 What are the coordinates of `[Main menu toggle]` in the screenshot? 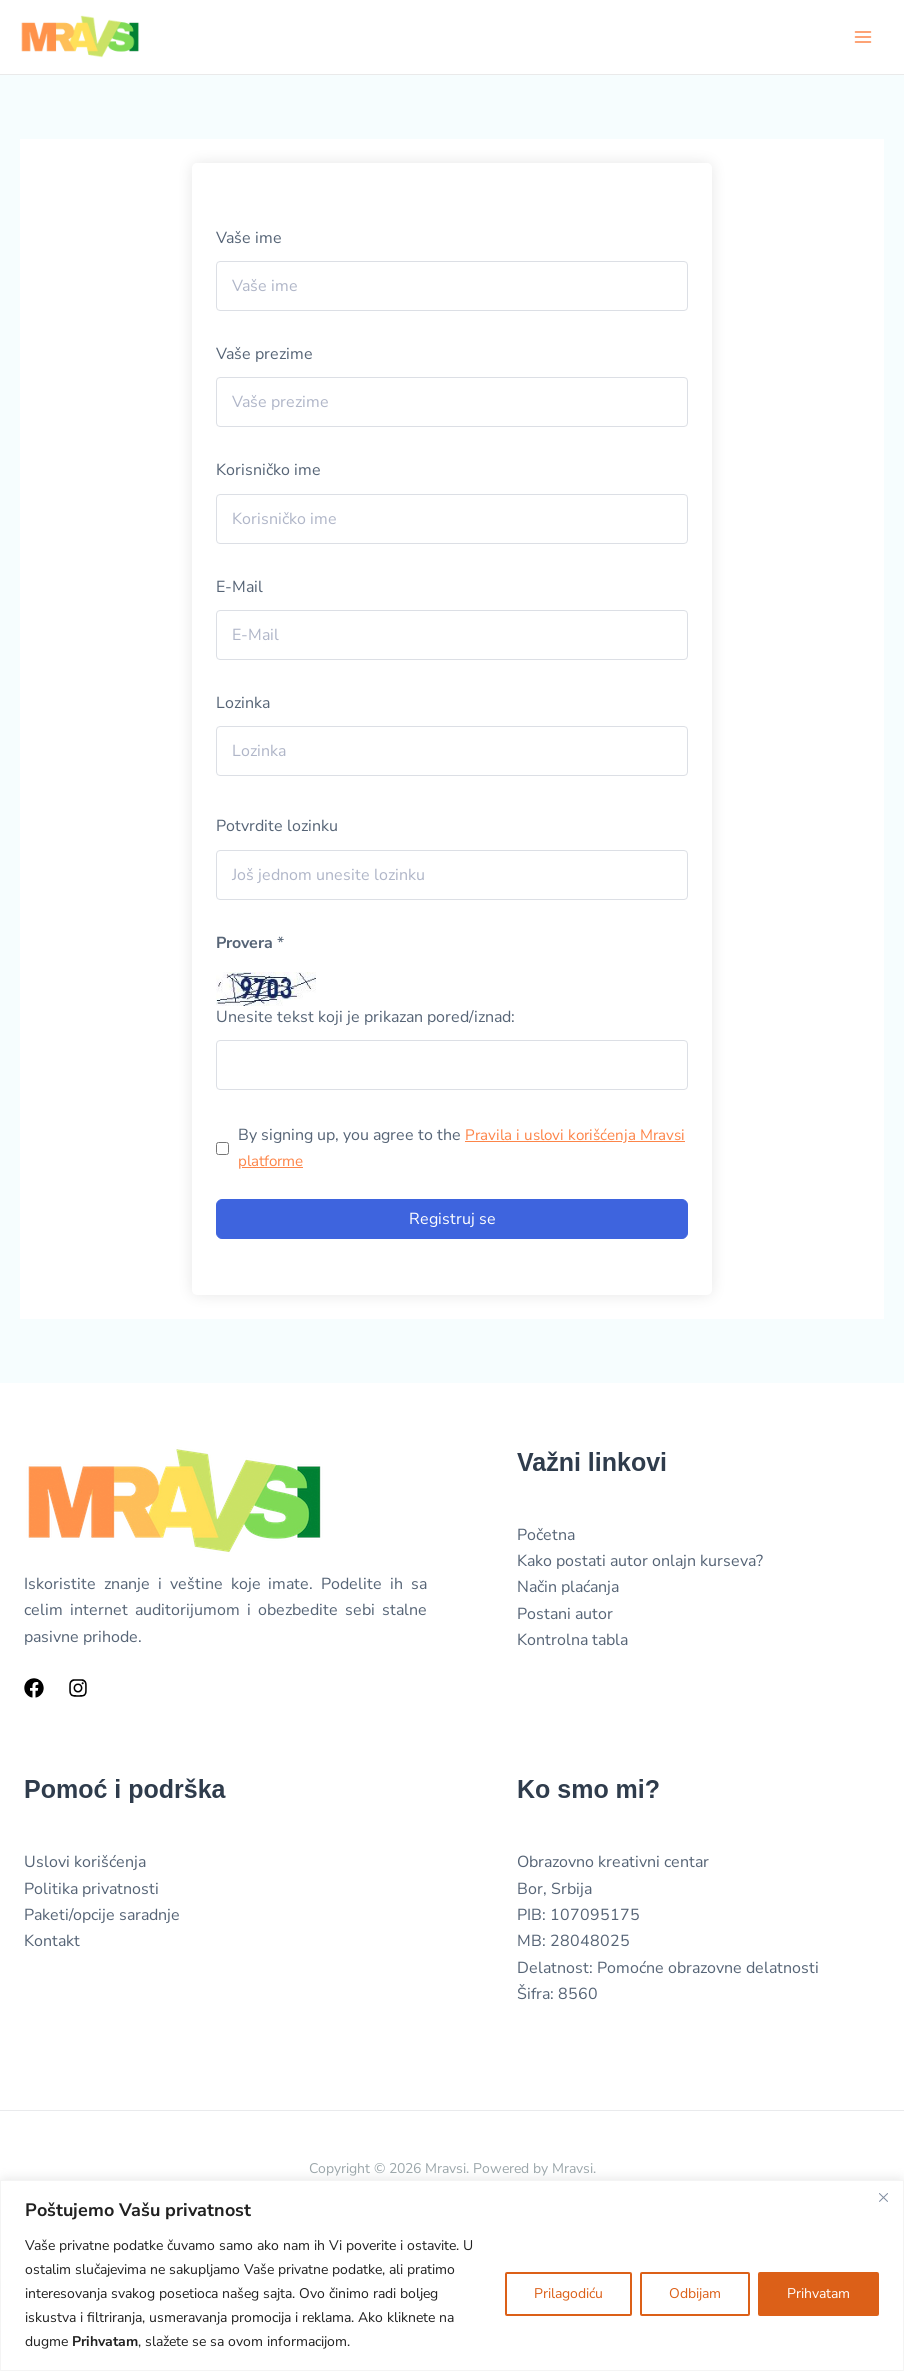 It's located at (863, 37).